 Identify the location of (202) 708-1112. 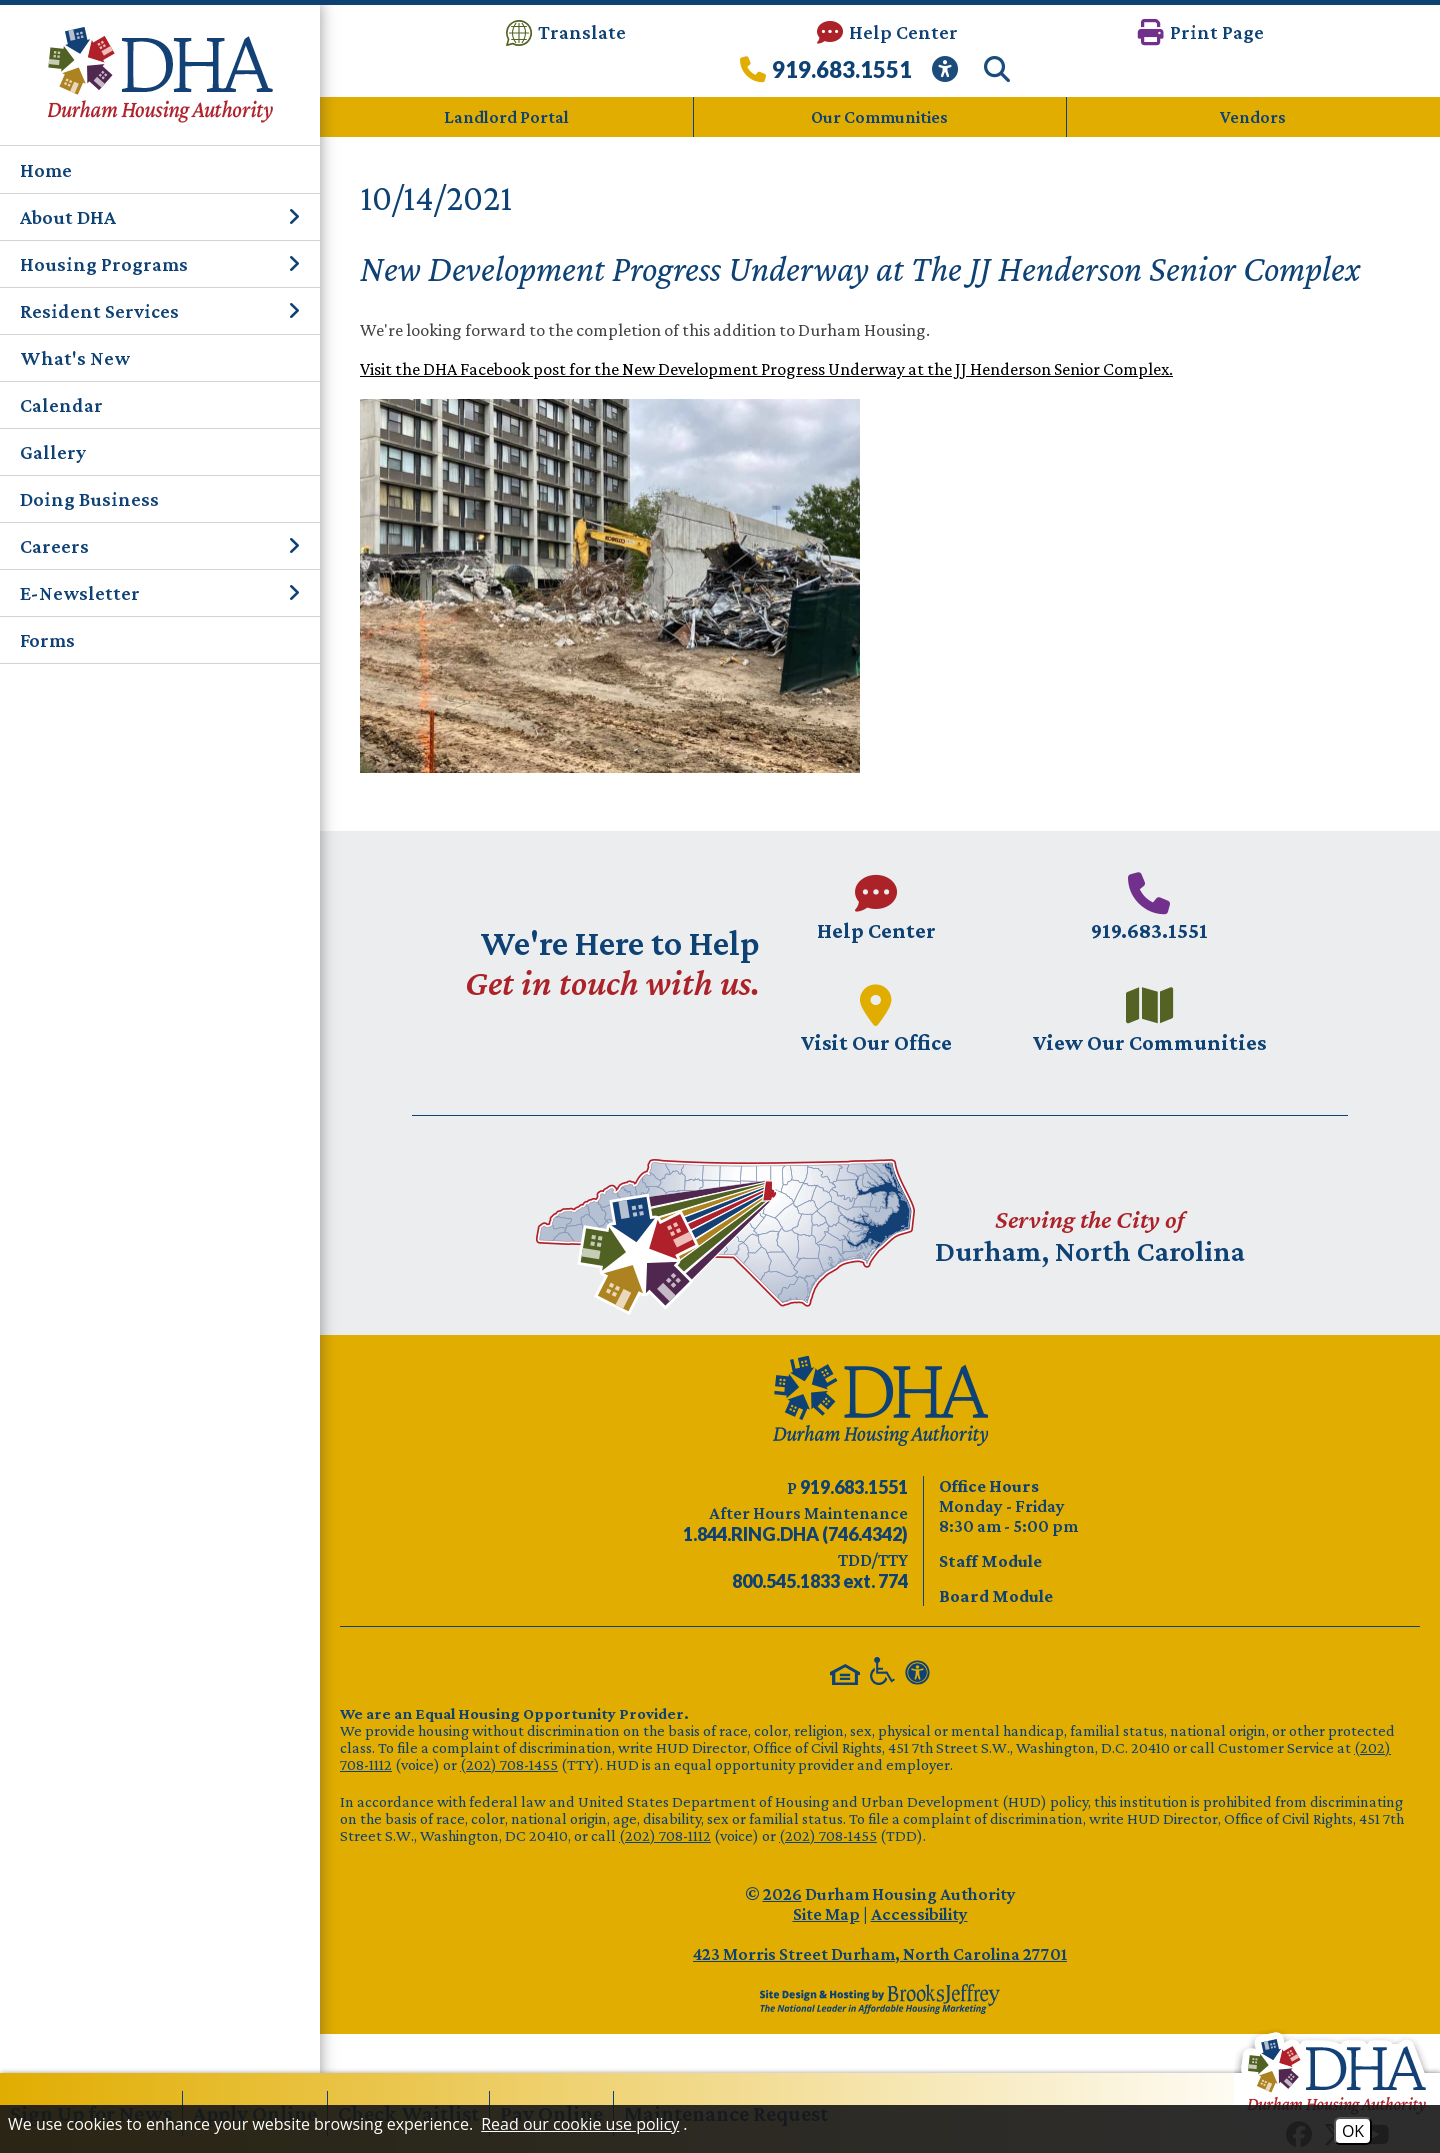
(665, 1834).